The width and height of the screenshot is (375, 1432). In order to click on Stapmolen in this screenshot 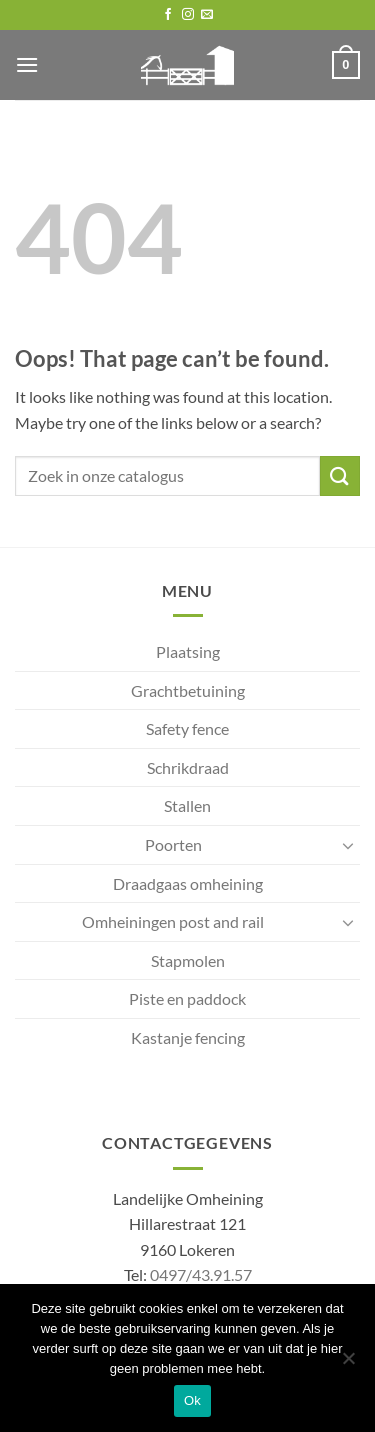, I will do `click(188, 960)`.